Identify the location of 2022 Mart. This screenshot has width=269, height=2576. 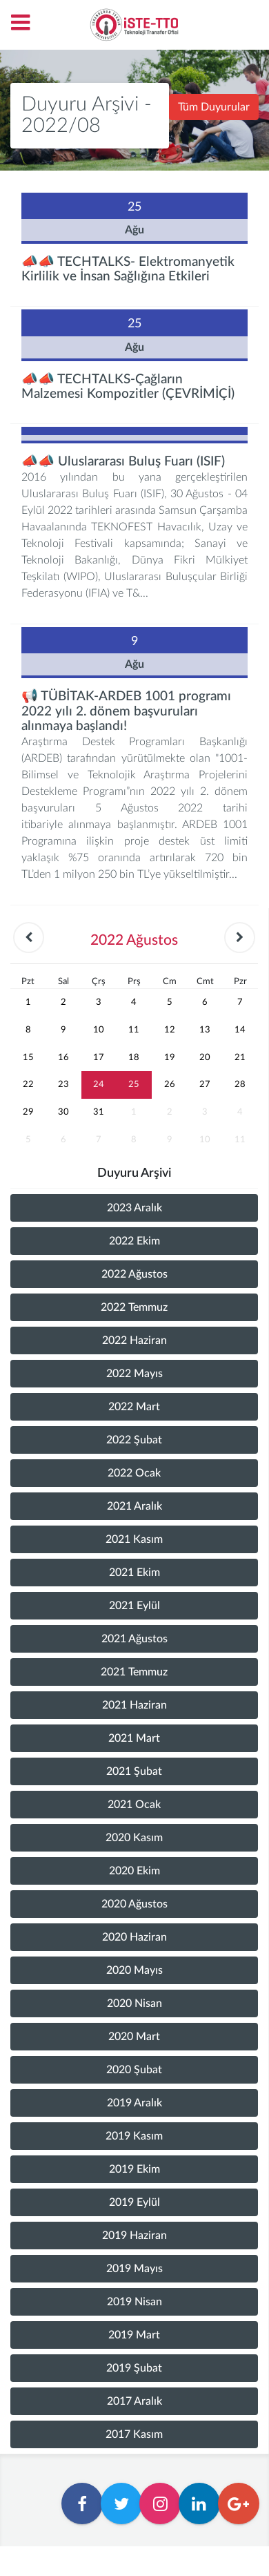
(134, 1406).